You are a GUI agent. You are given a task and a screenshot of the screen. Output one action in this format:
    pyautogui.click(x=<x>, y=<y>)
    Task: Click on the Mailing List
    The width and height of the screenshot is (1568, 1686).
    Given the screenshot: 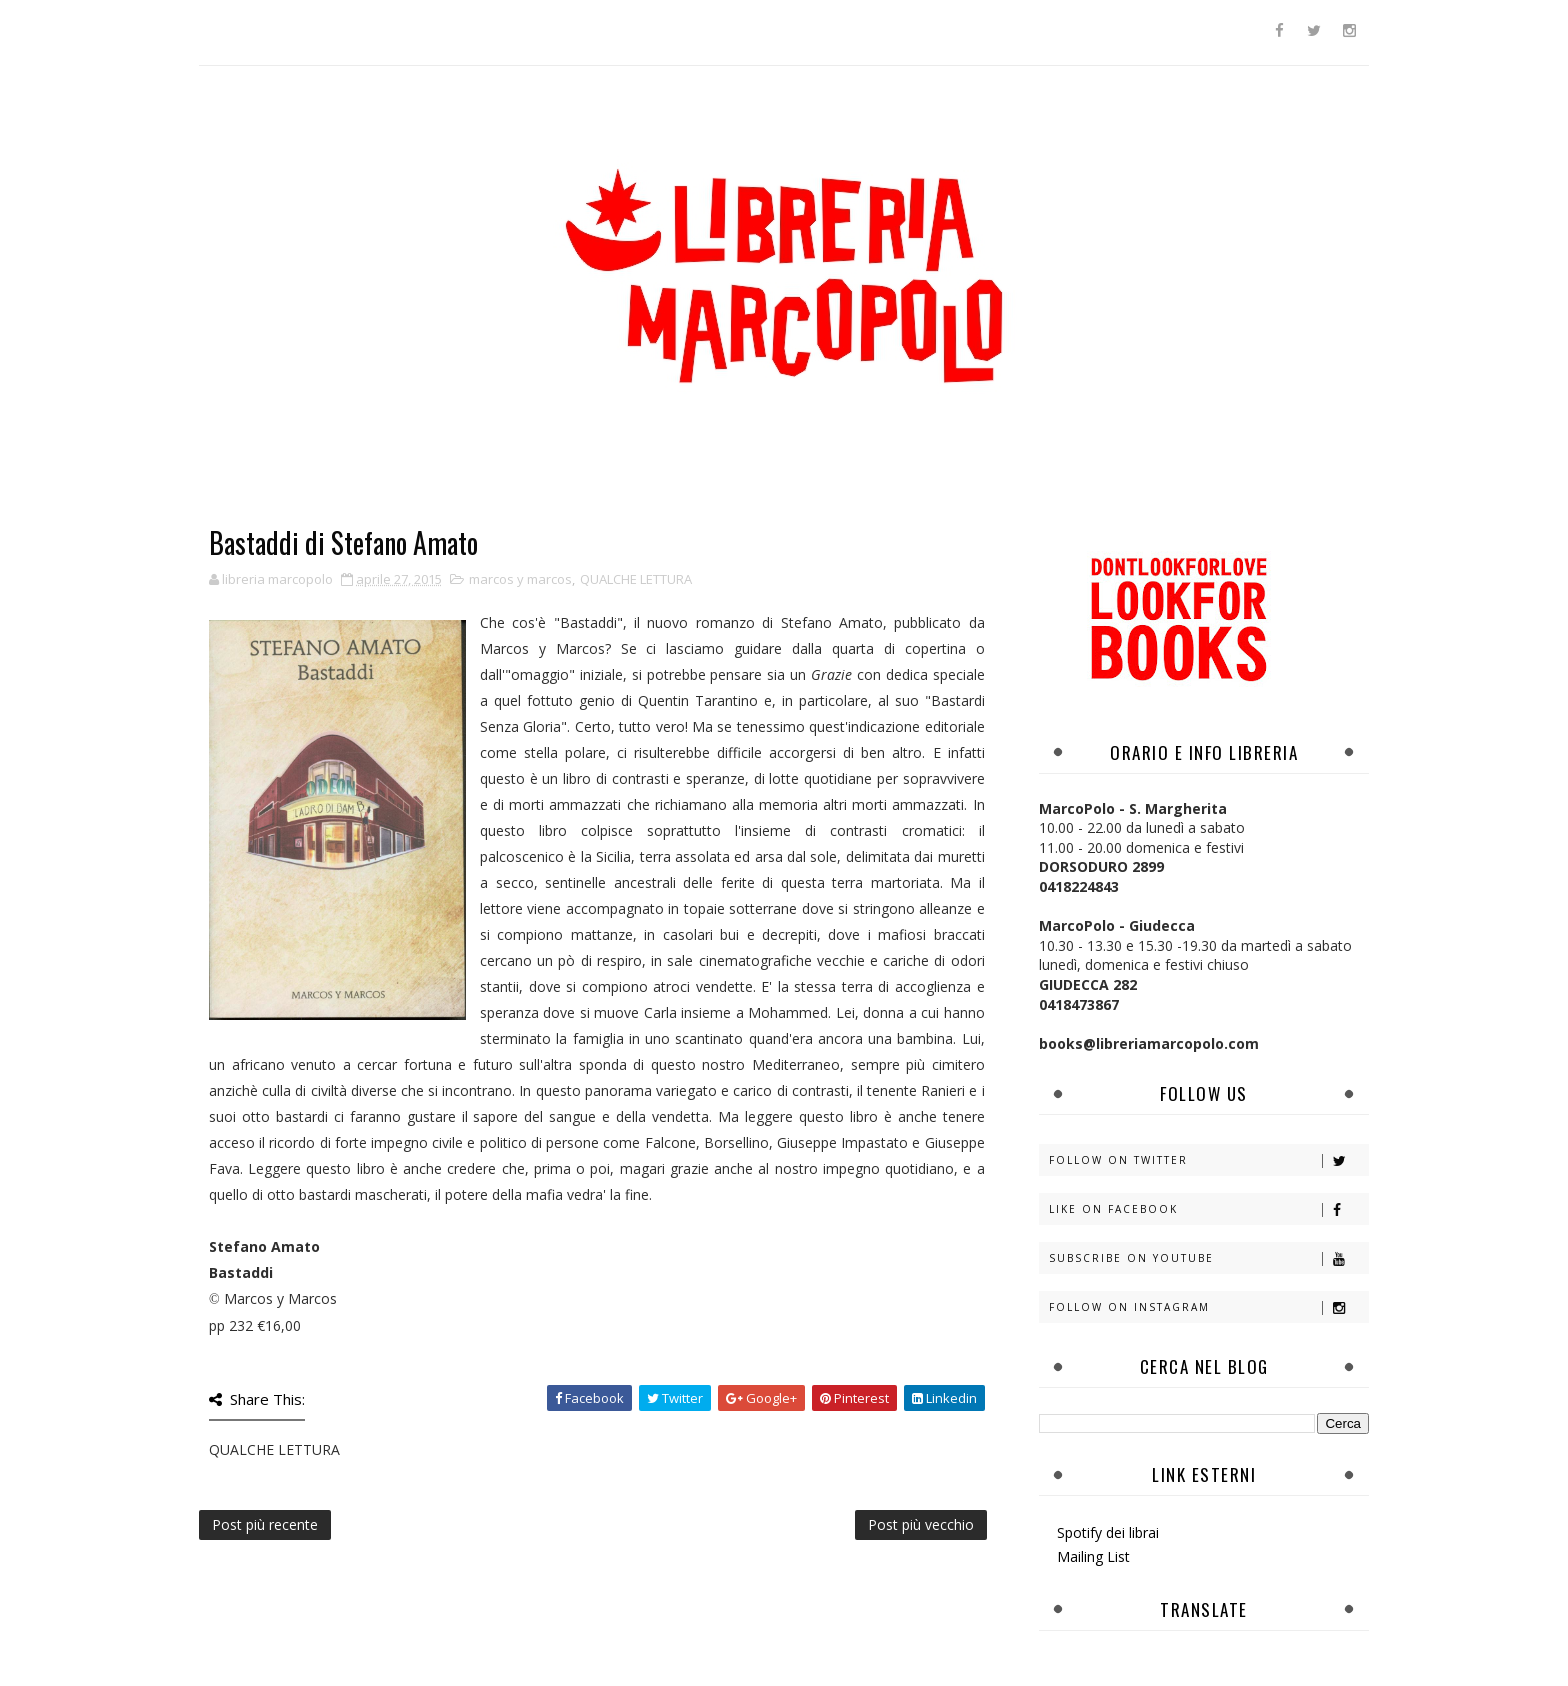 What is the action you would take?
    pyautogui.click(x=1093, y=1556)
    